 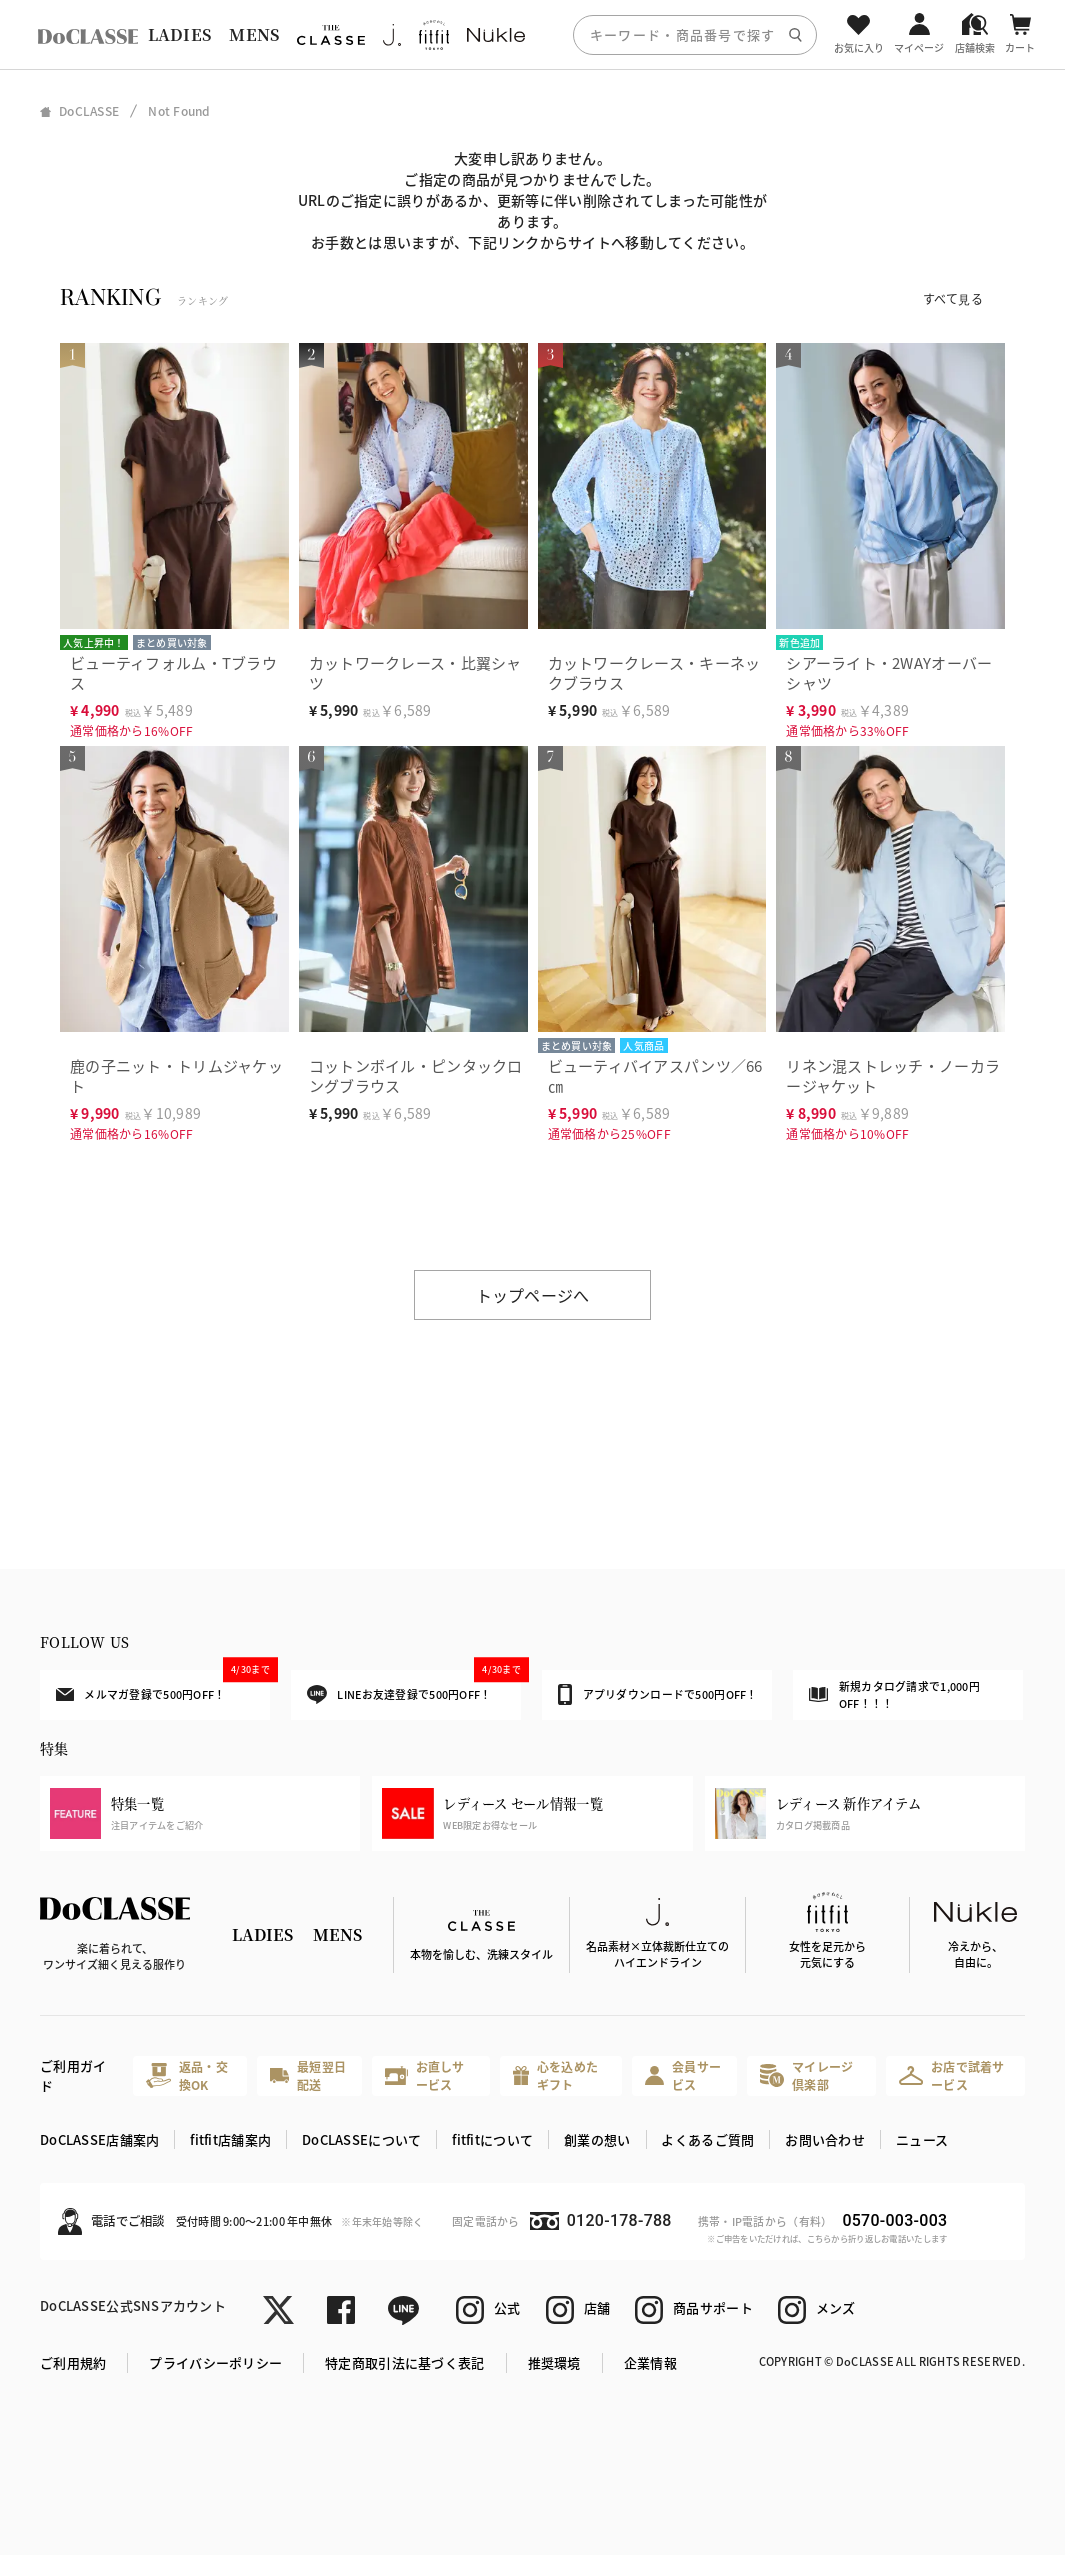 I want to click on DoCLASSEについて, so click(x=361, y=2139).